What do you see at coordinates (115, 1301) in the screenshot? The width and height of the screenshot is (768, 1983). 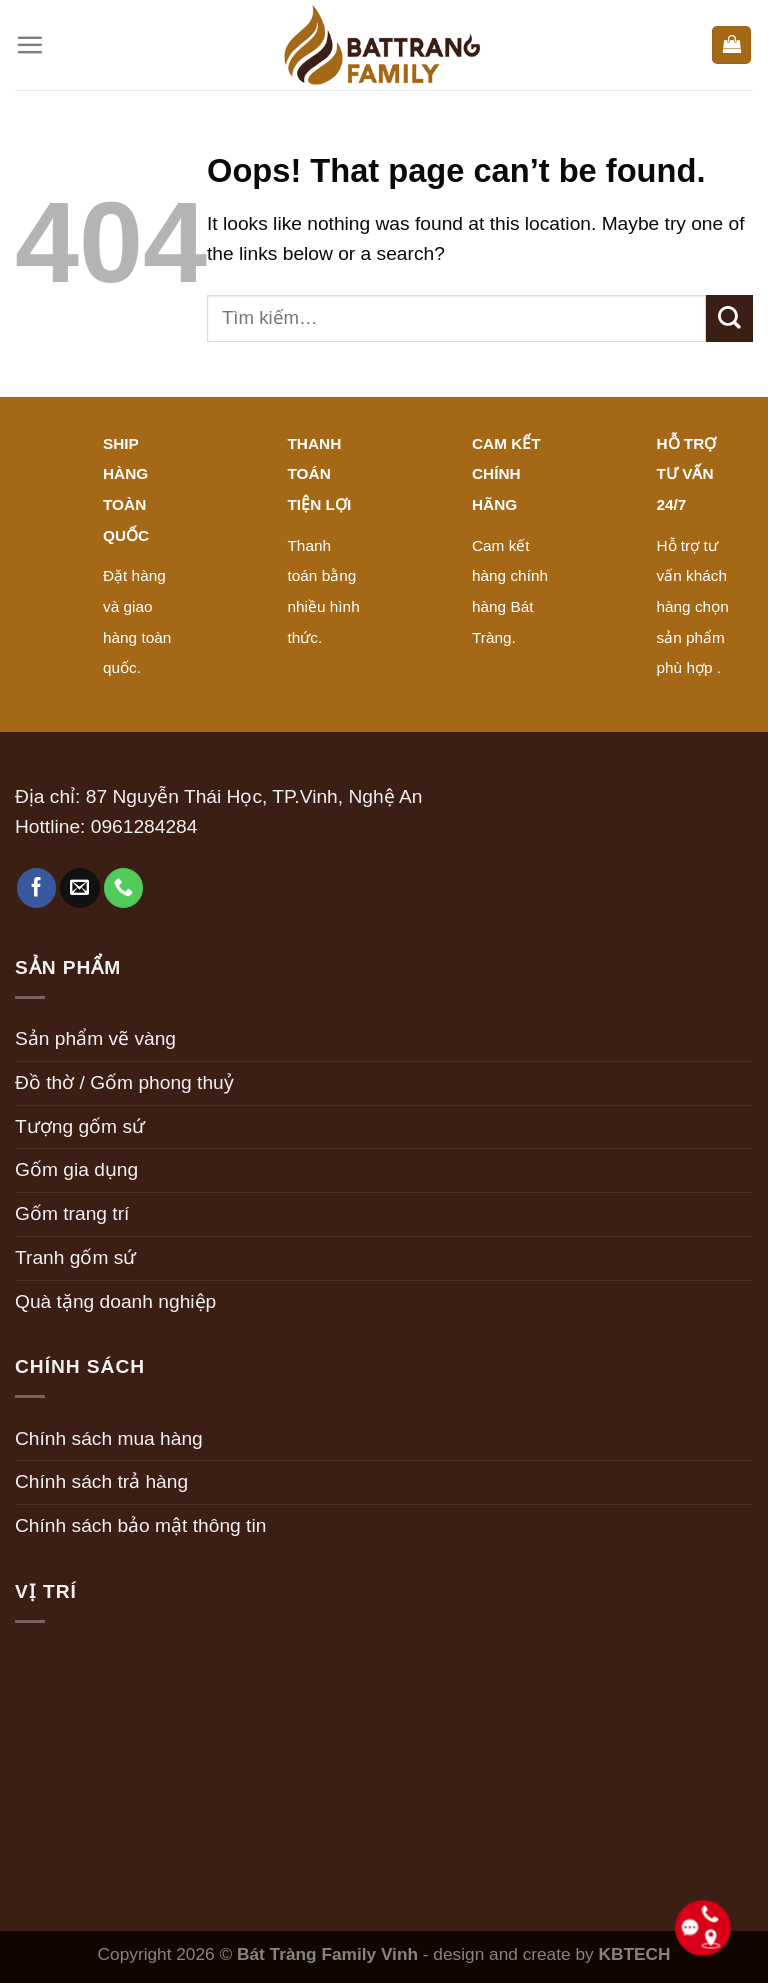 I see `Quà tặng doanh nghiệp` at bounding box center [115, 1301].